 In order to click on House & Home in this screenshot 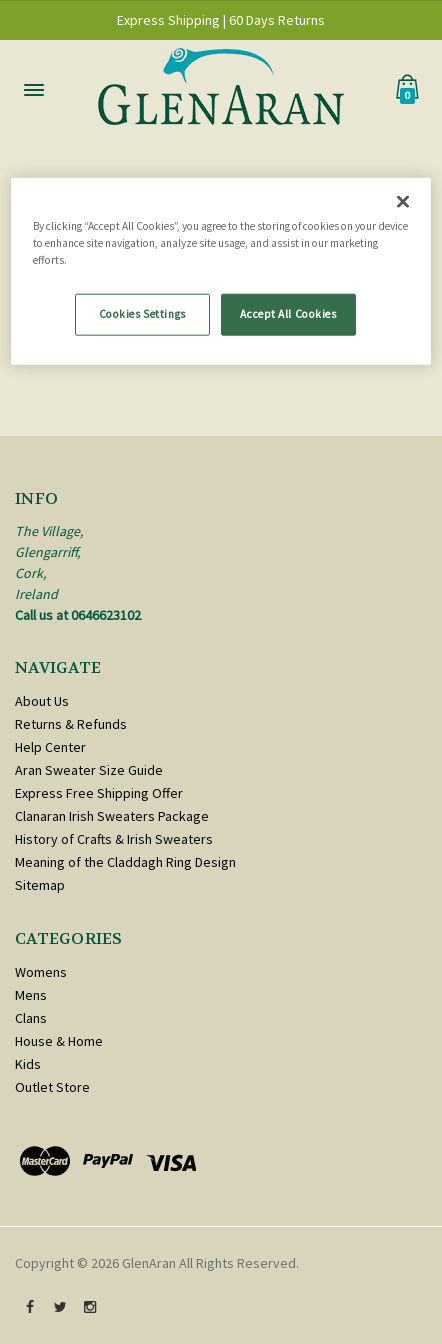, I will do `click(59, 1041)`.